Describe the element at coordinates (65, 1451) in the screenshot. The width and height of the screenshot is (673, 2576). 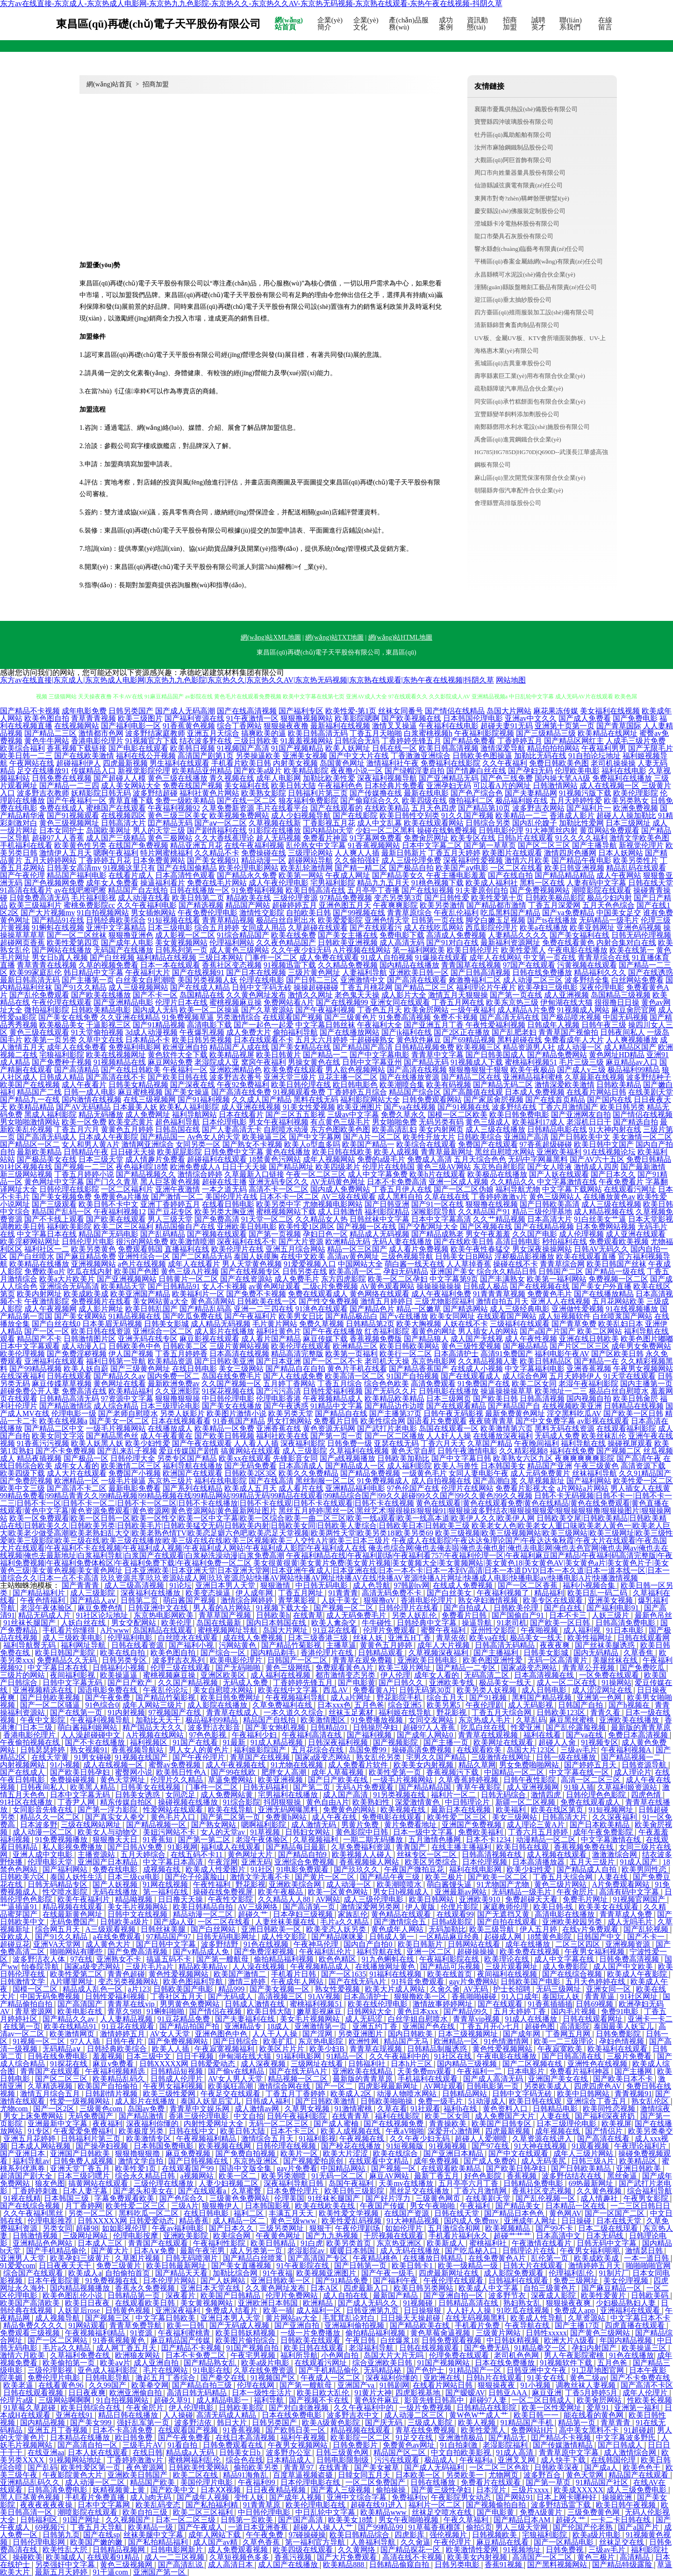
I see `国产不卡免费视频` at that location.